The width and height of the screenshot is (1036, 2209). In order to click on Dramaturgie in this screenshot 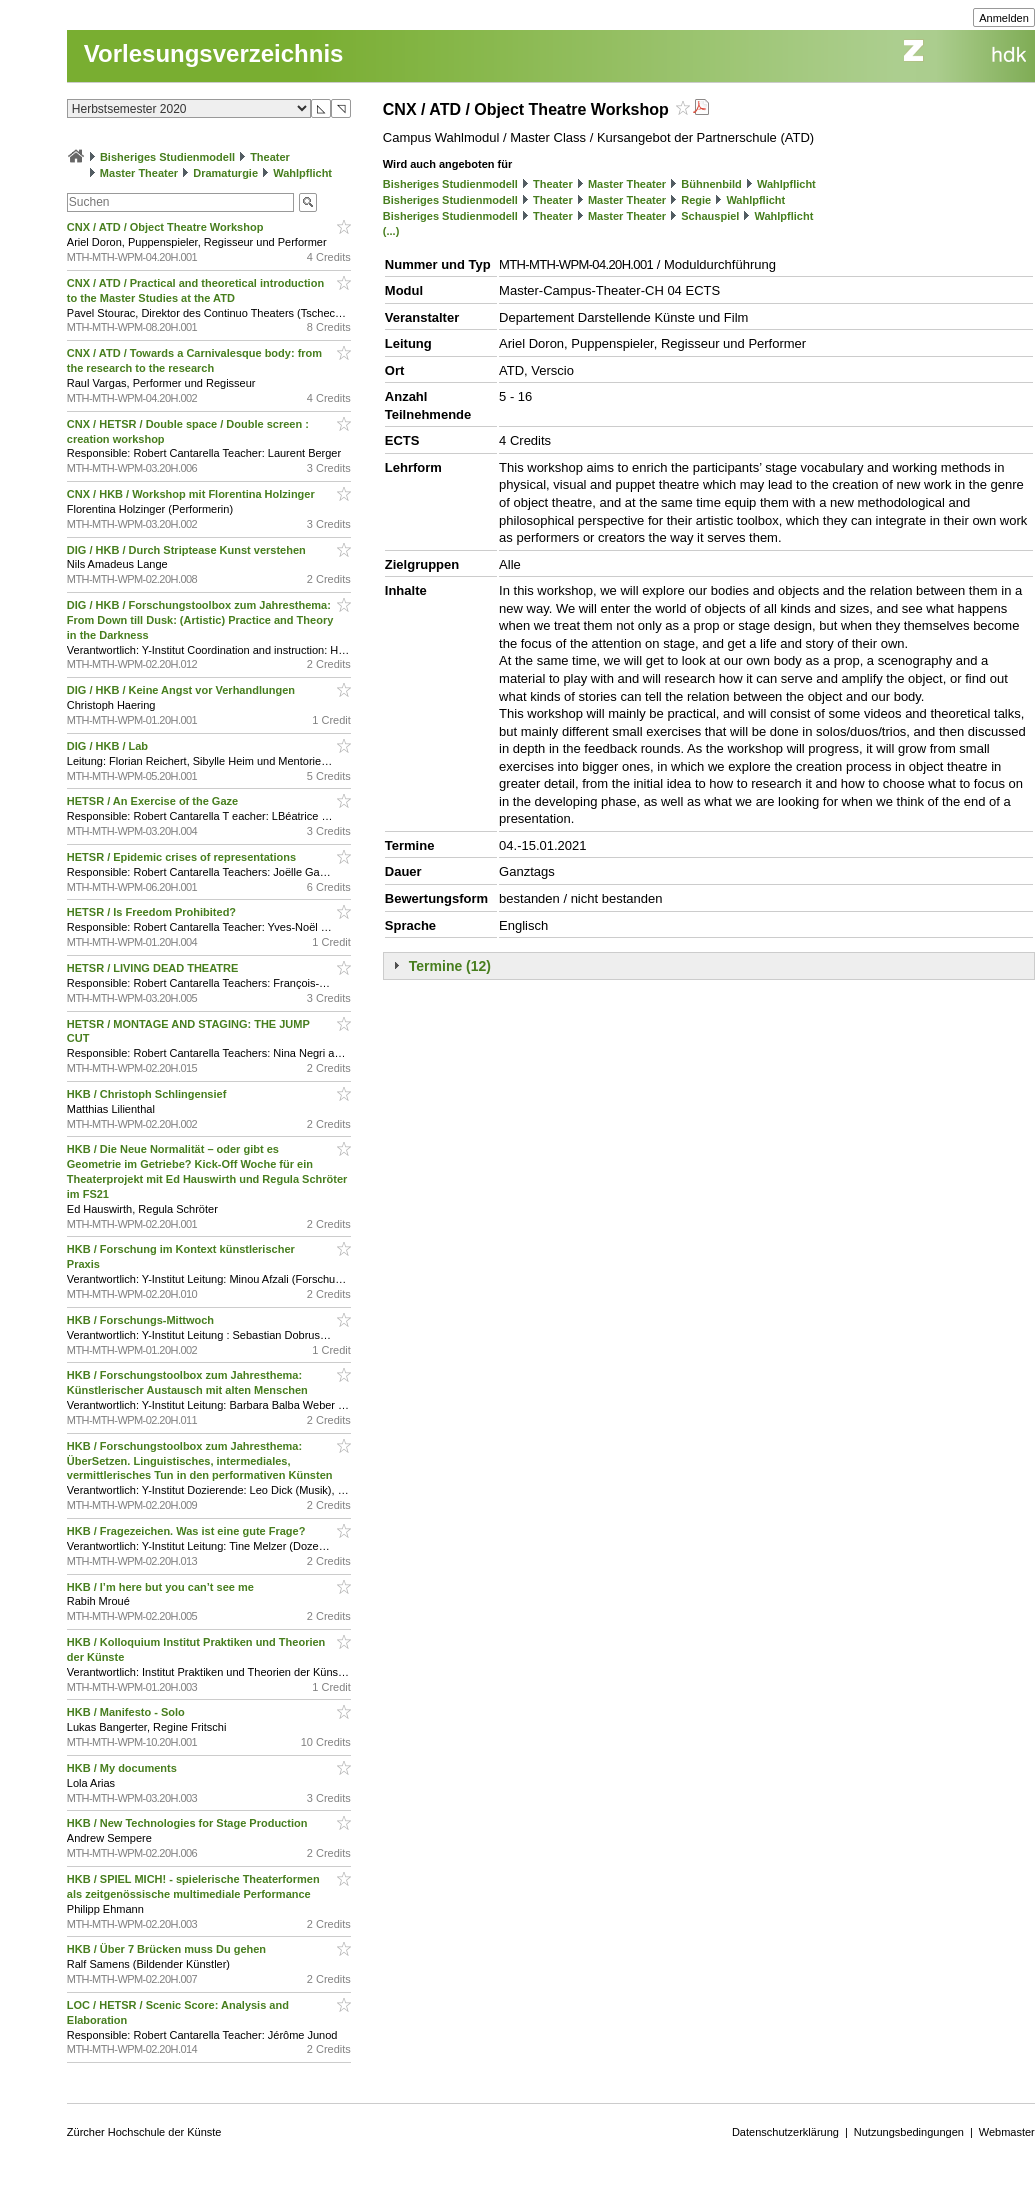, I will do `click(225, 173)`.